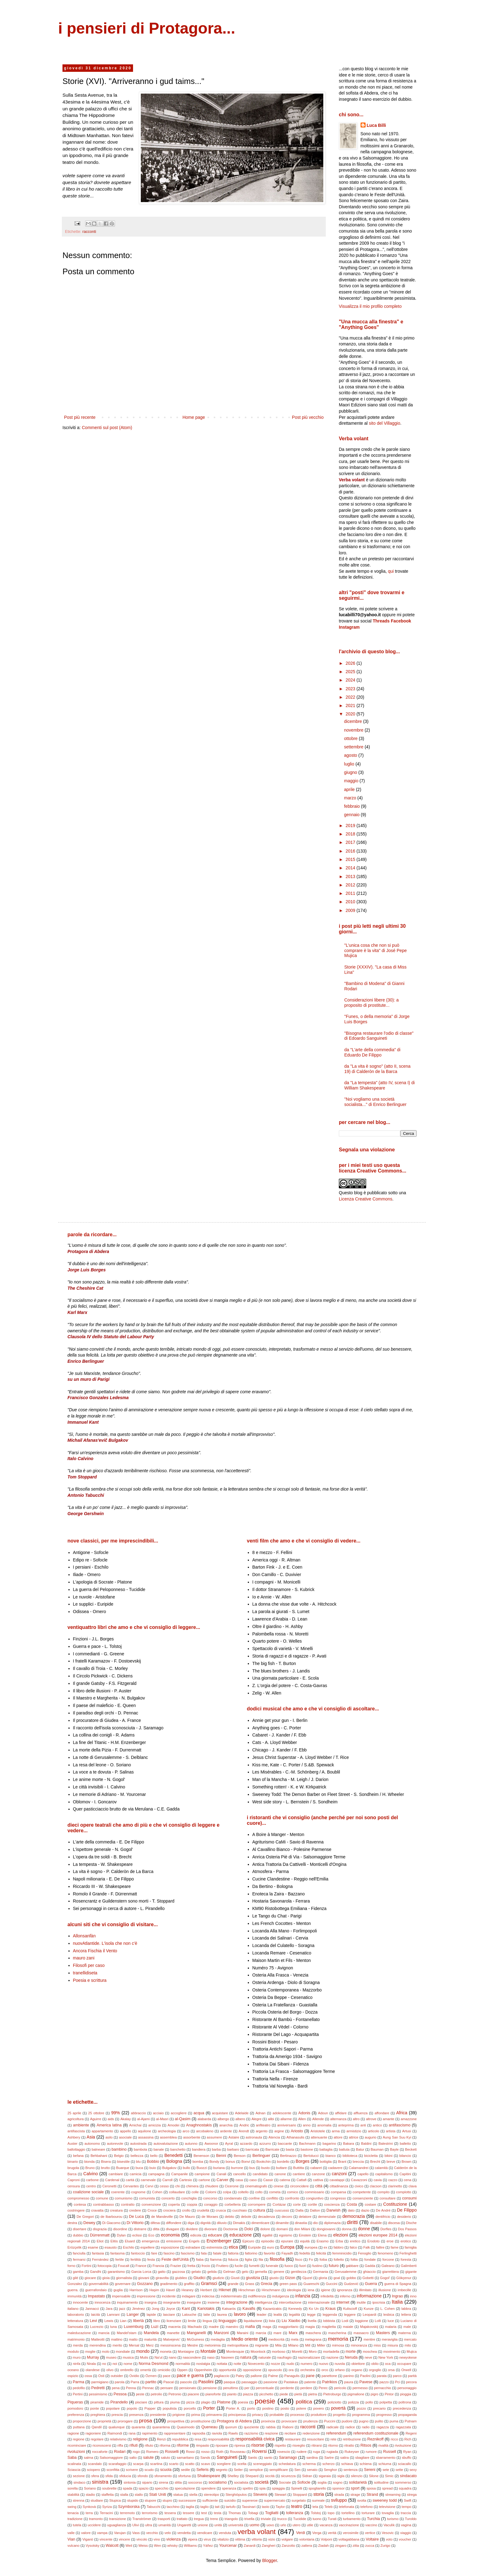 This screenshot has width=484, height=2576. What do you see at coordinates (348, 2143) in the screenshot?
I see `Bakara` at bounding box center [348, 2143].